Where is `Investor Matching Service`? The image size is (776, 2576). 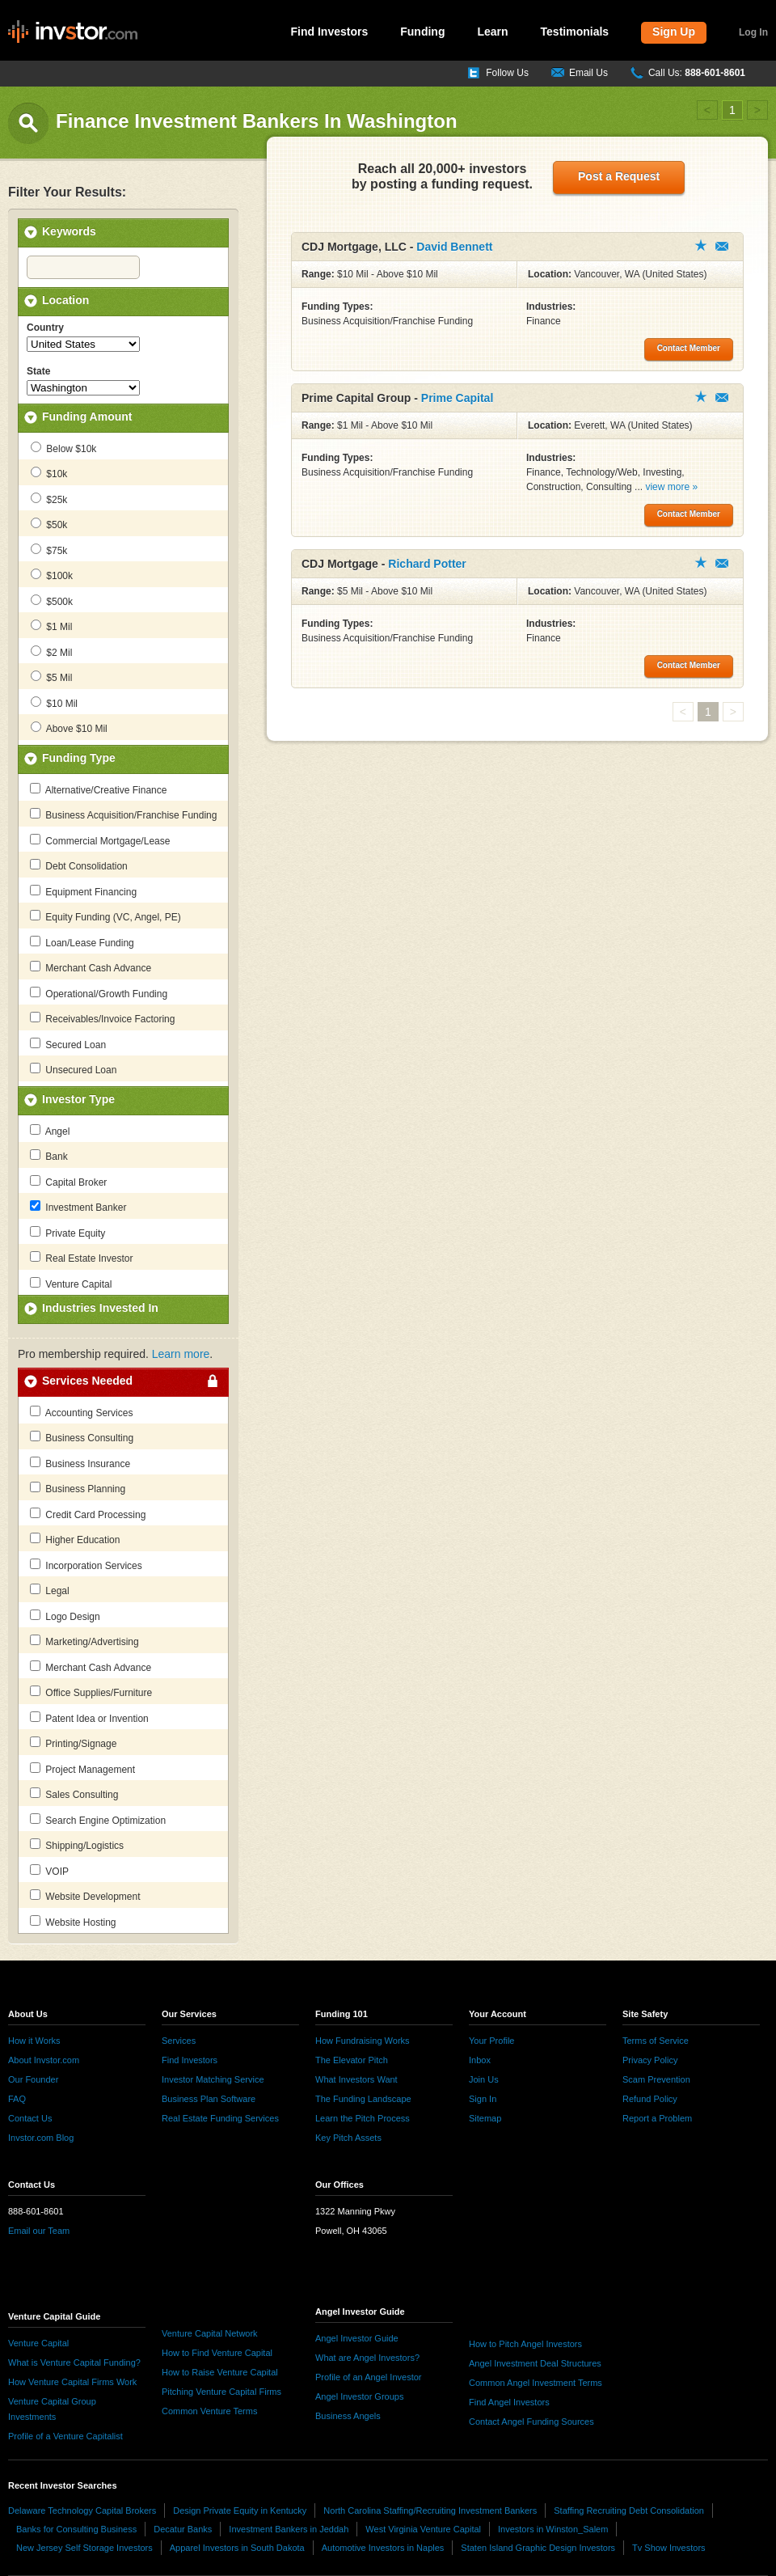
Investor Matching Service is located at coordinates (213, 2079).